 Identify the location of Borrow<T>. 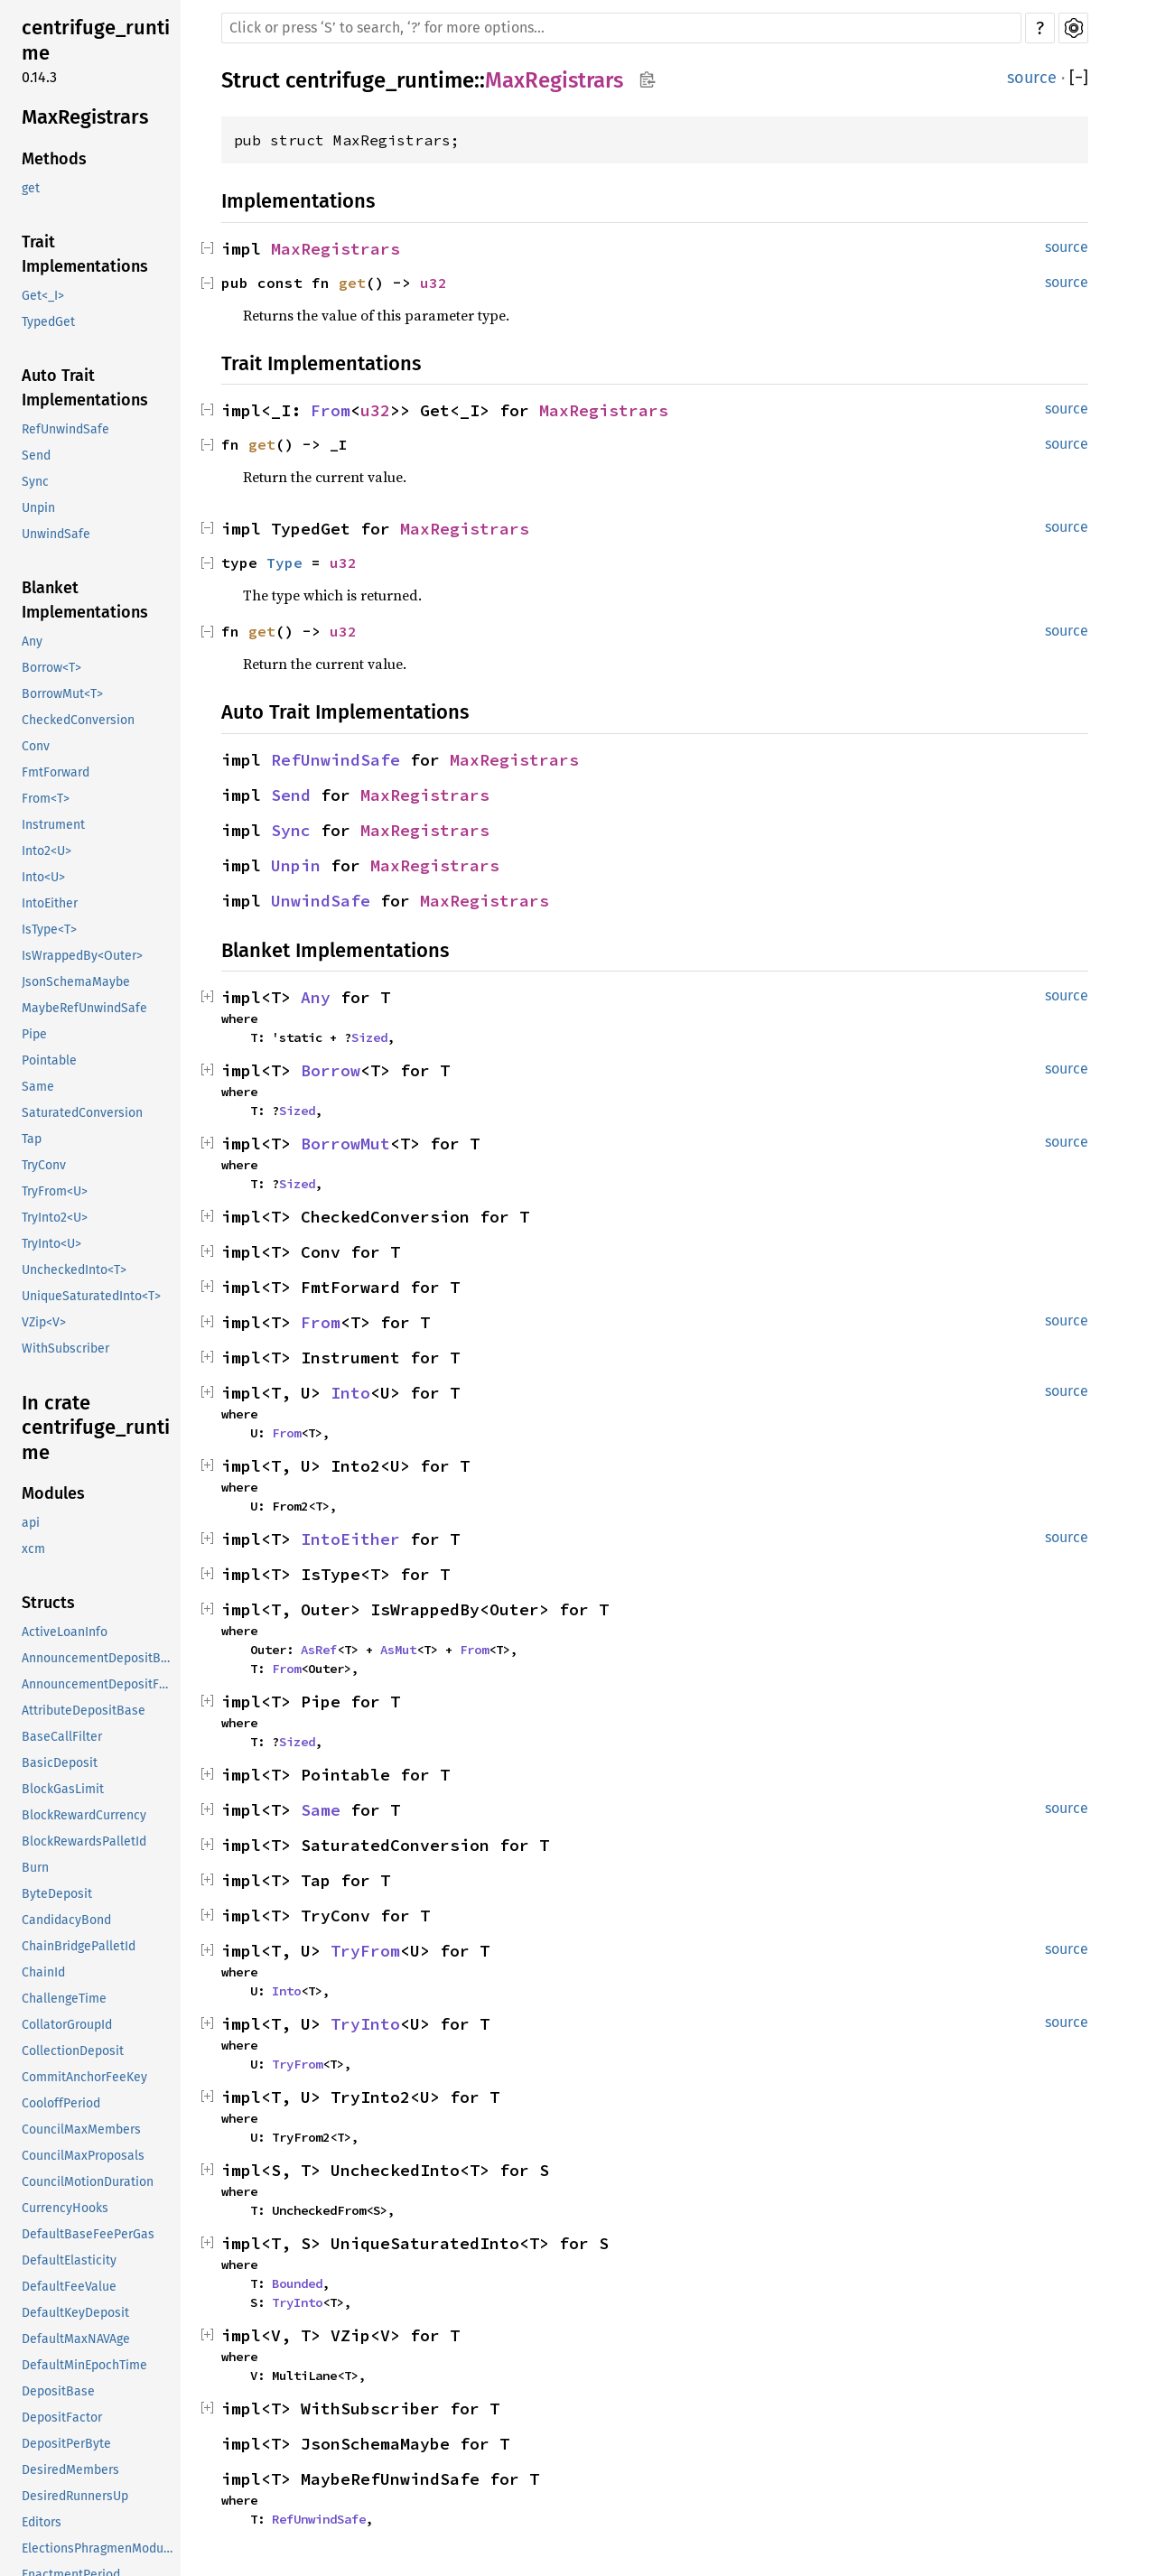
(51, 667).